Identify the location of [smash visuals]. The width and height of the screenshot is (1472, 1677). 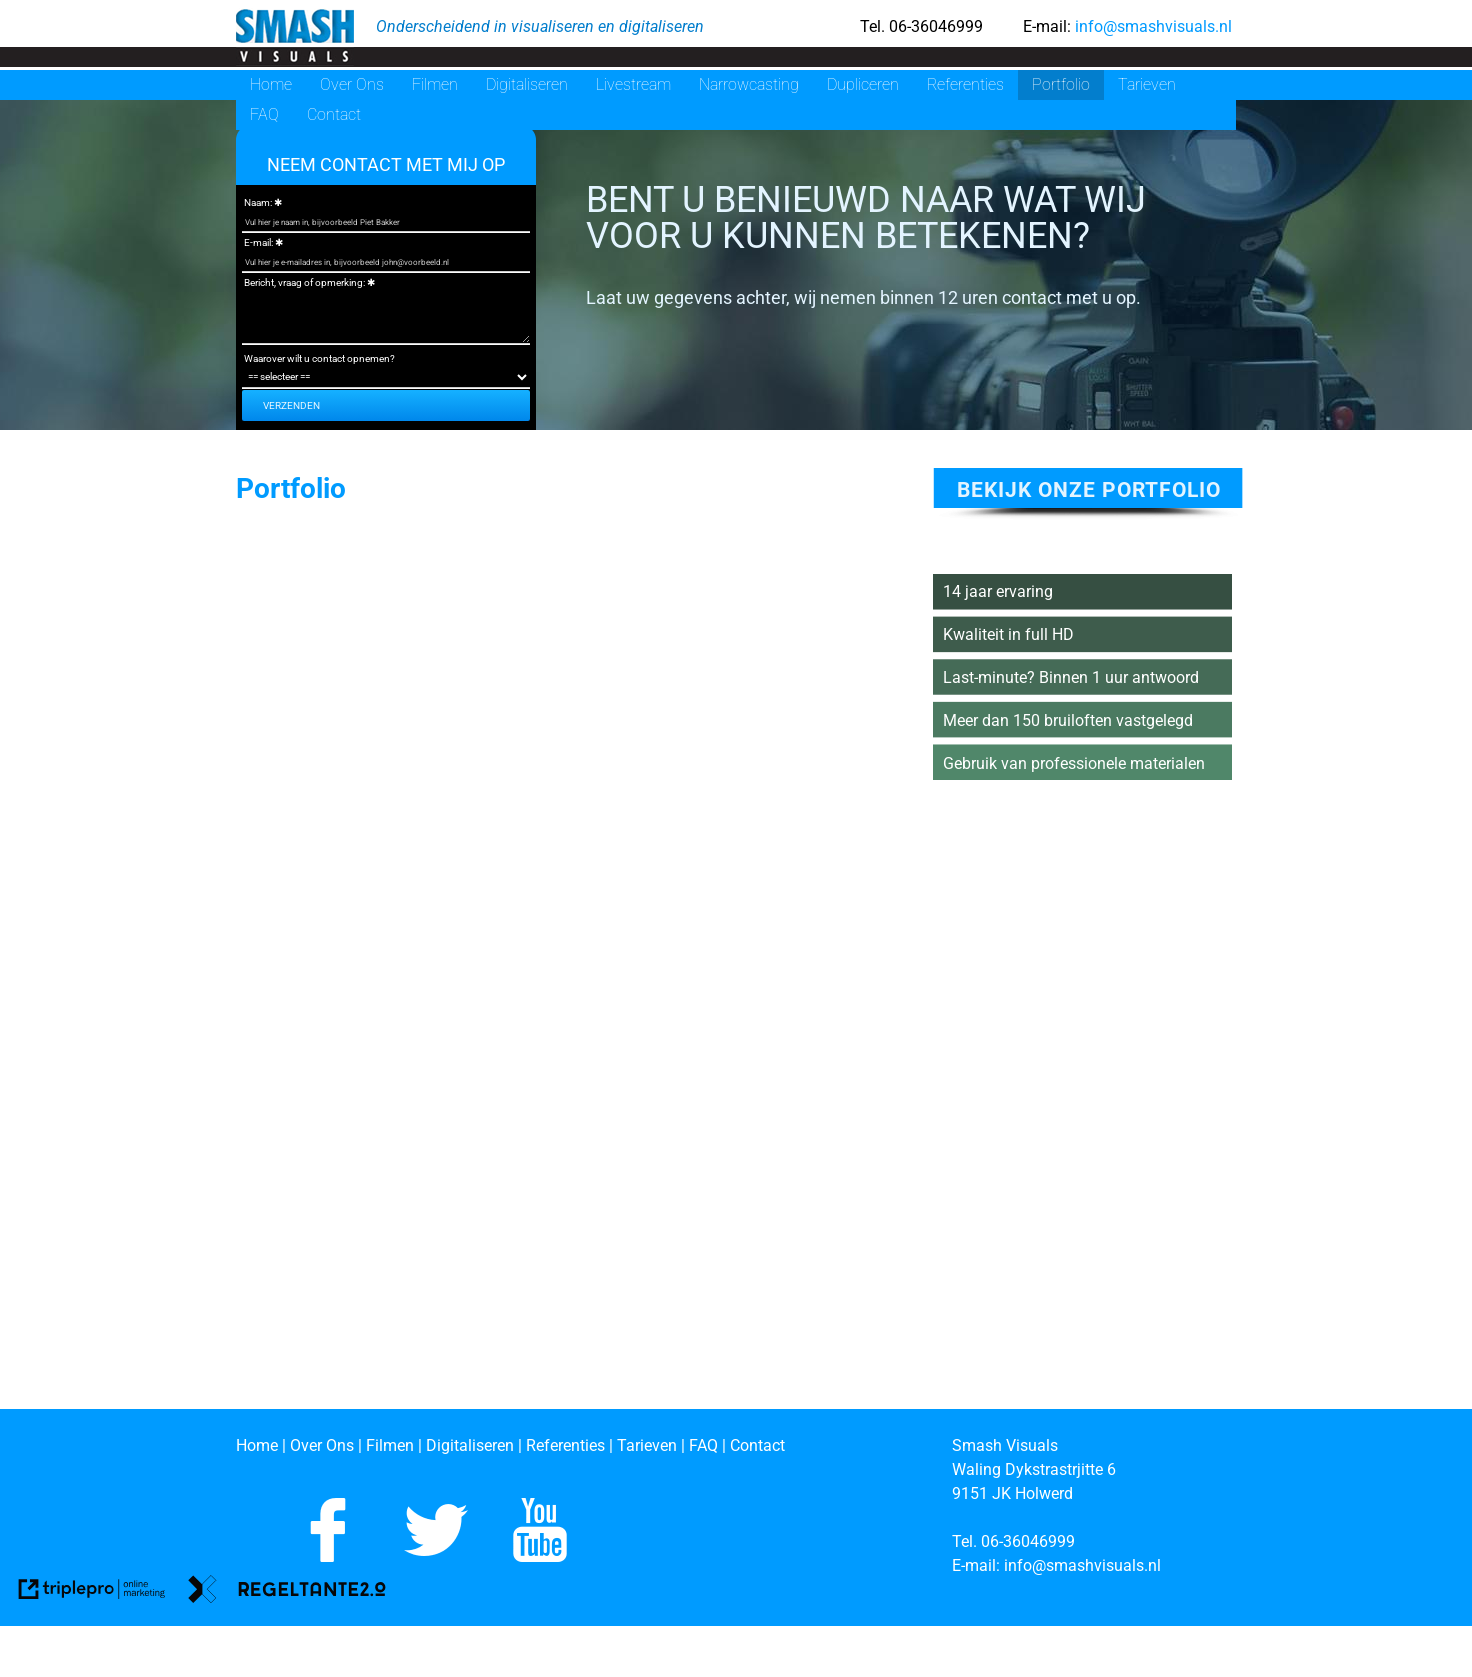
(294, 37).